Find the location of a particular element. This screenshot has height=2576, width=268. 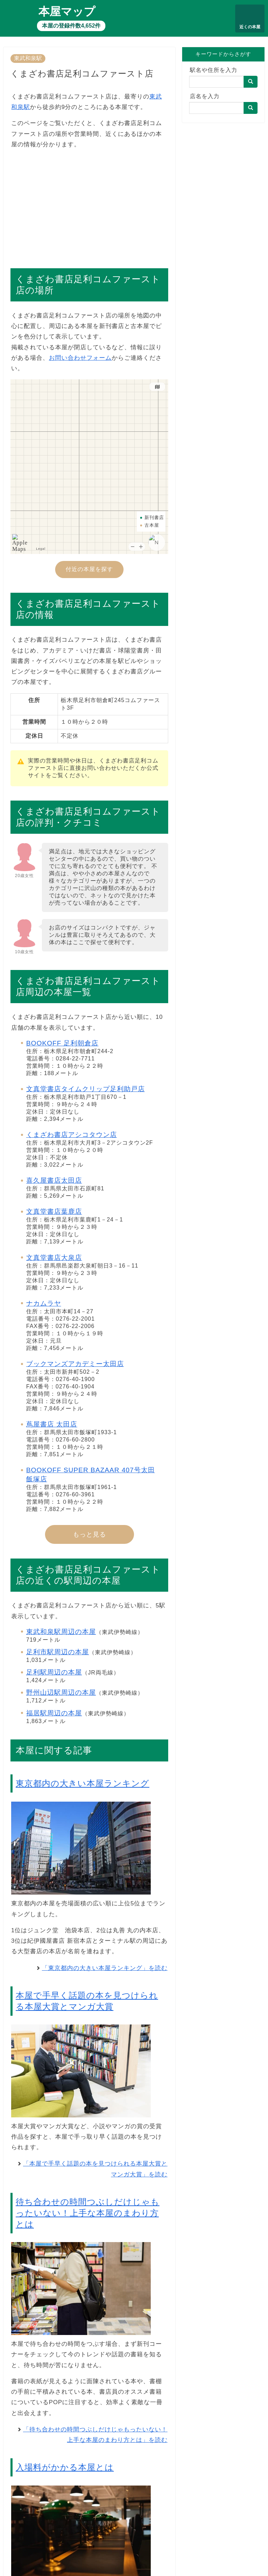

東武和泉駅周辺の本屋 is located at coordinates (61, 1631).